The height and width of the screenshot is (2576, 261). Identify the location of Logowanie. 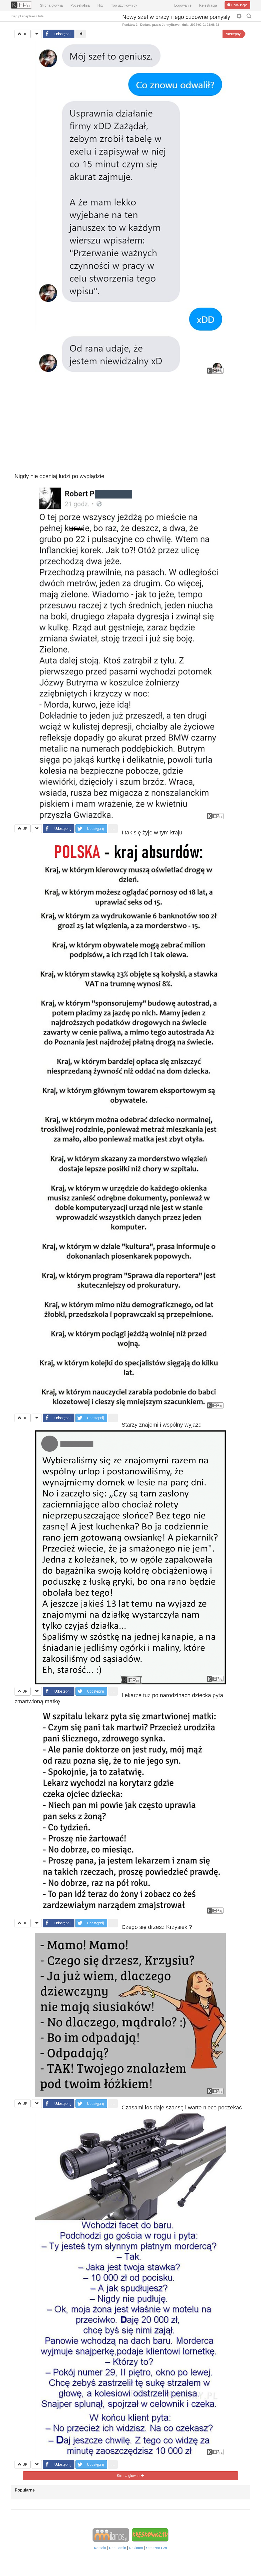
(183, 5).